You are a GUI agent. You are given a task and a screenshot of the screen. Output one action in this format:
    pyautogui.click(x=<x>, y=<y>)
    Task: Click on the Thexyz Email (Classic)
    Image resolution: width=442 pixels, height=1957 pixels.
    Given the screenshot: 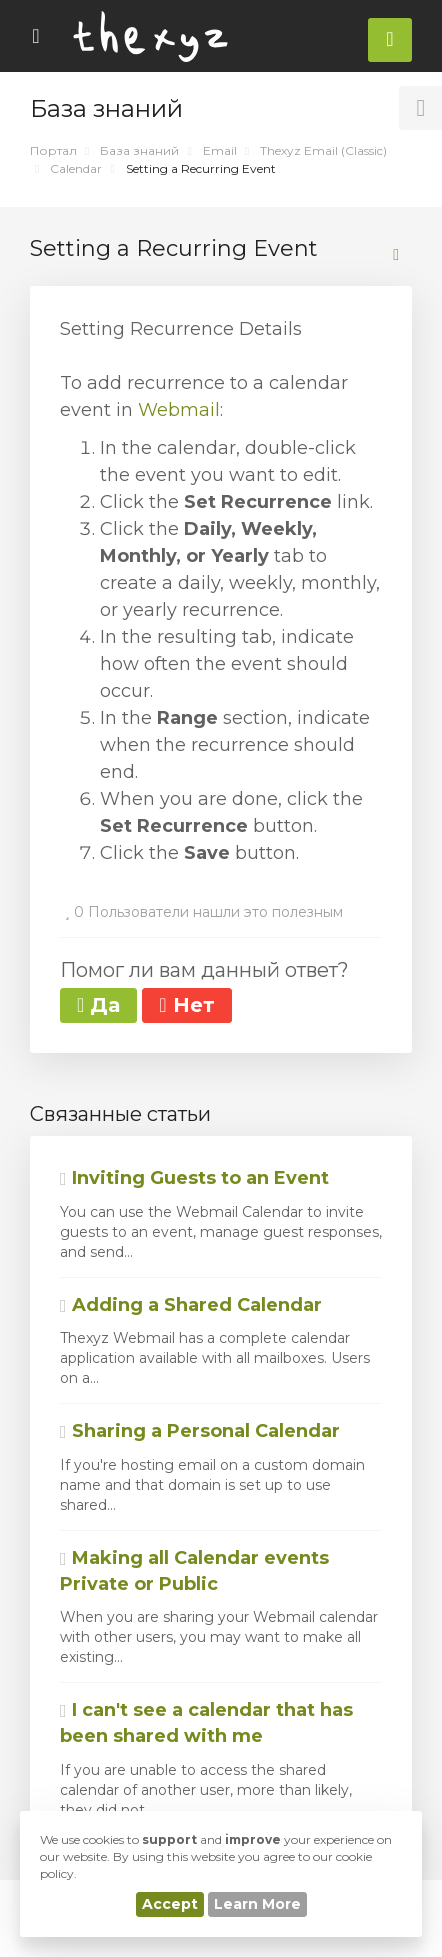 What is the action you would take?
    pyautogui.click(x=323, y=150)
    